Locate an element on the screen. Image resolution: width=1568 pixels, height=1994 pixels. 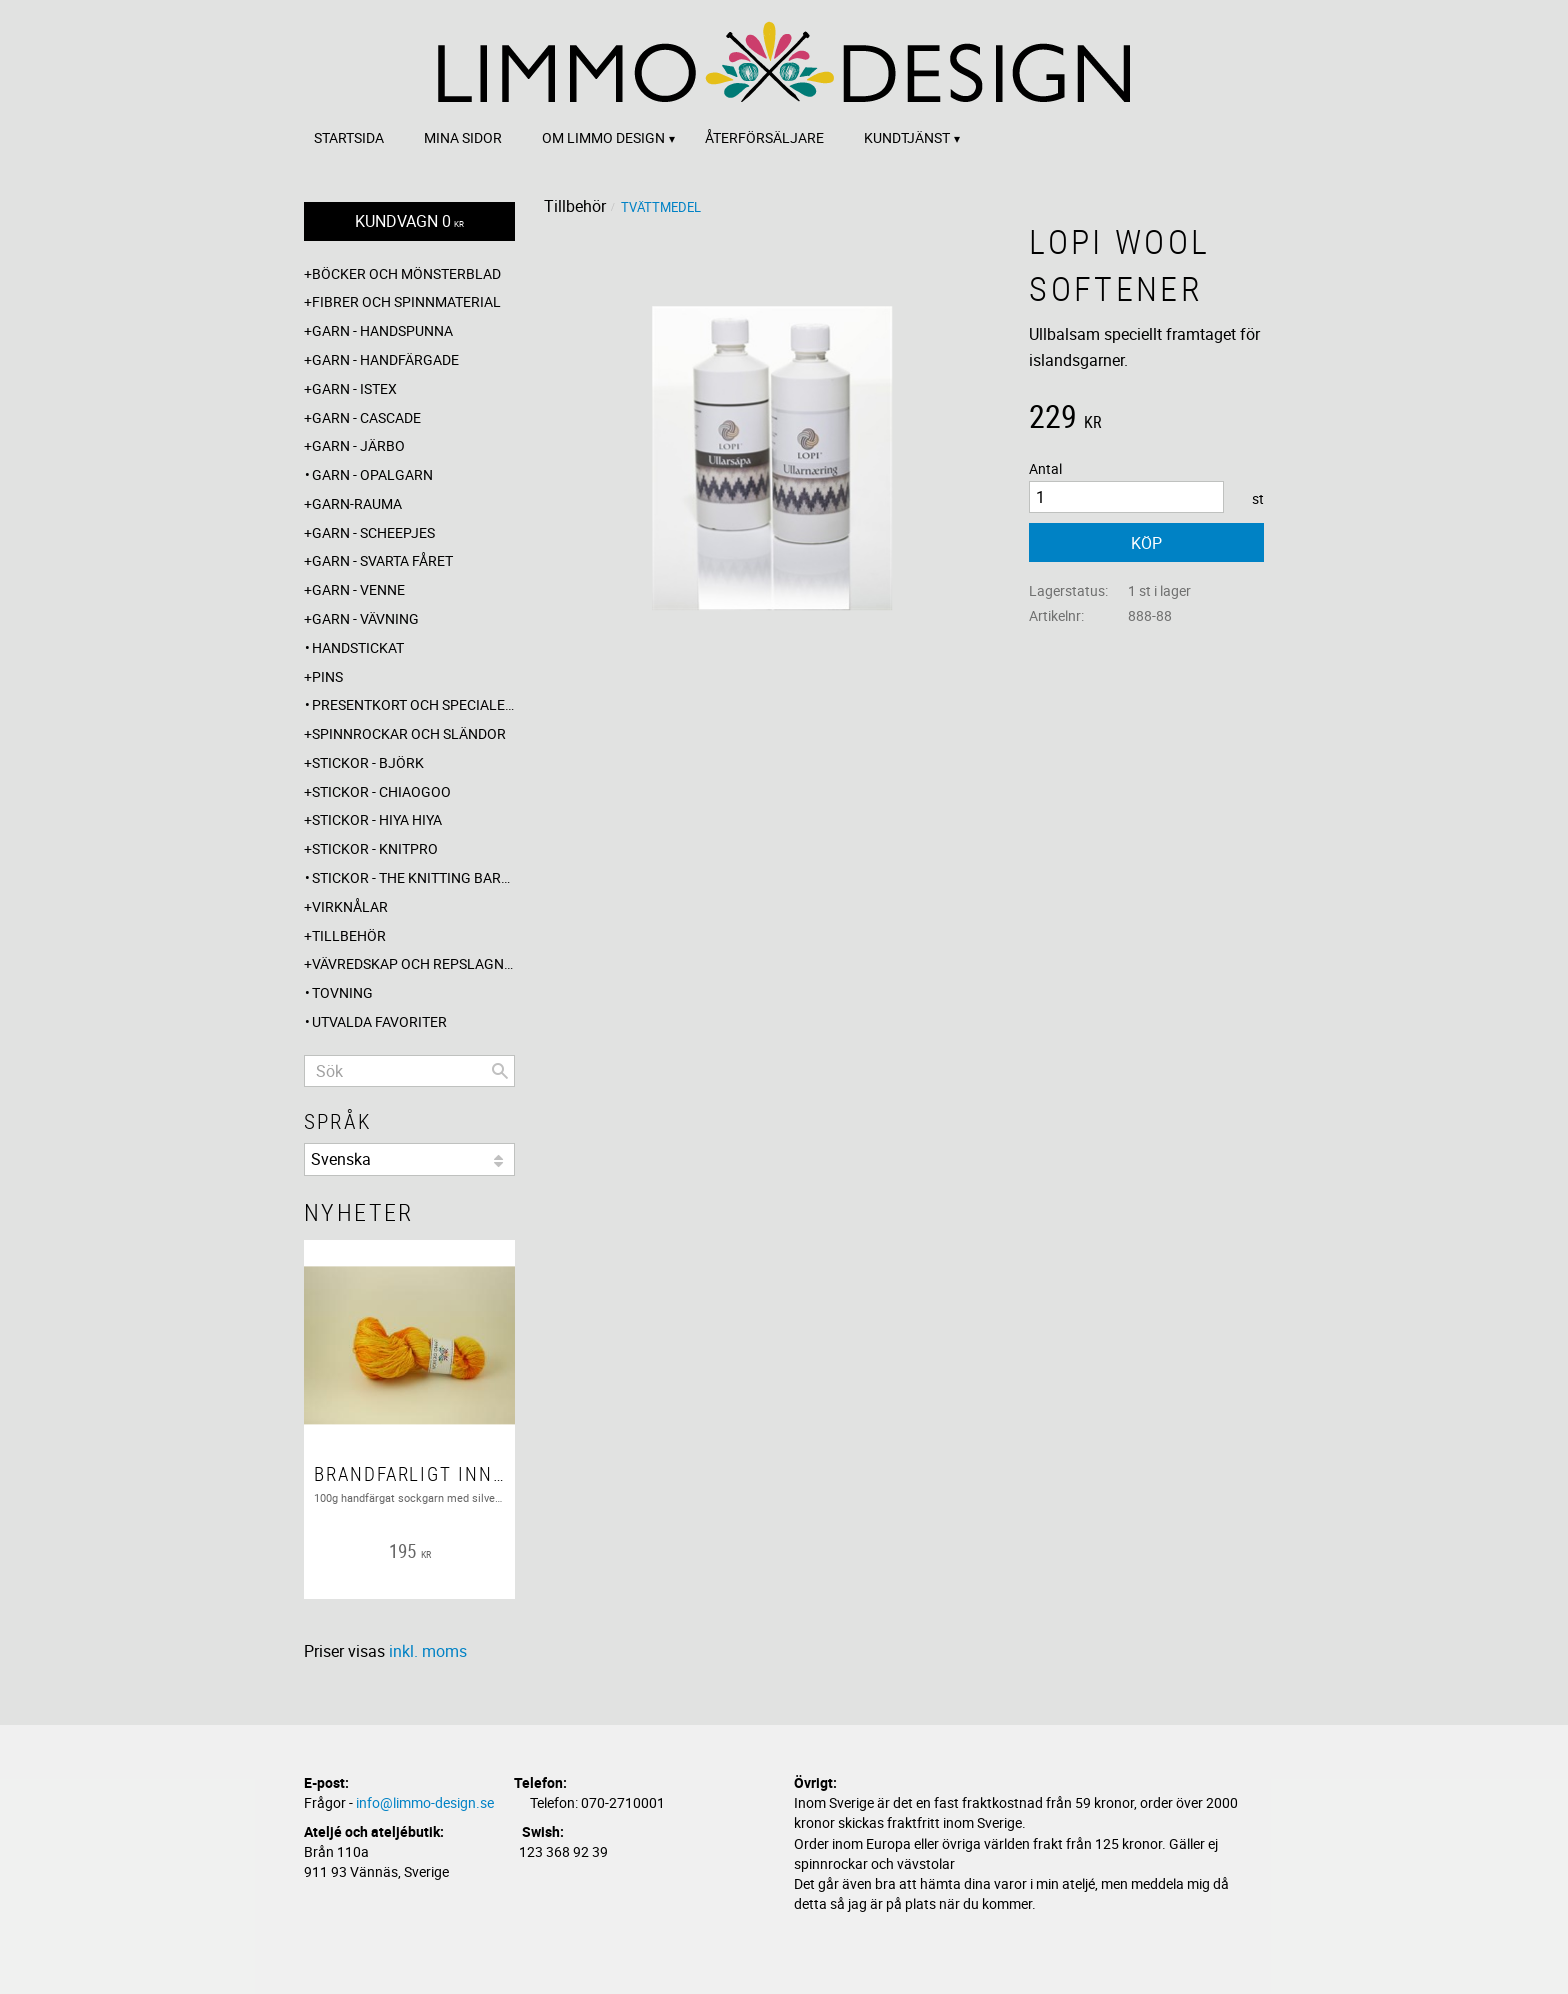
Tovning [menuitem] is located at coordinates (342, 992).